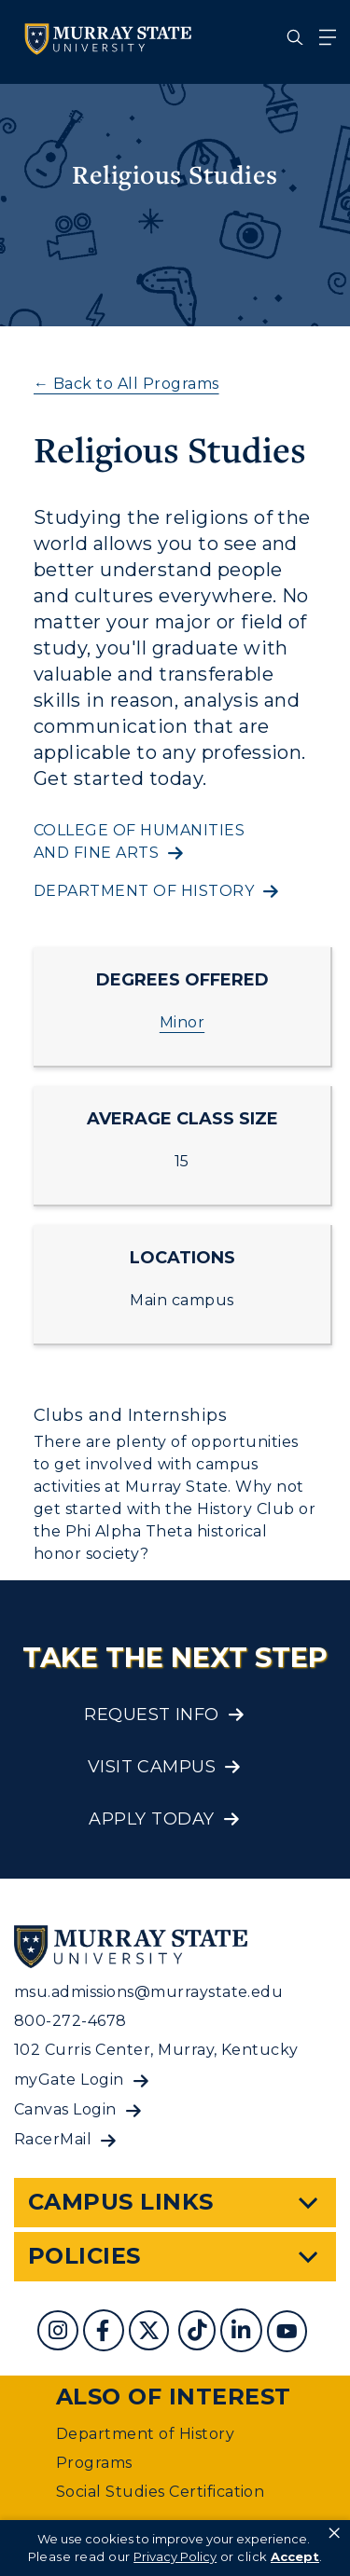  I want to click on Privacy Policy [link], so click(175, 2556).